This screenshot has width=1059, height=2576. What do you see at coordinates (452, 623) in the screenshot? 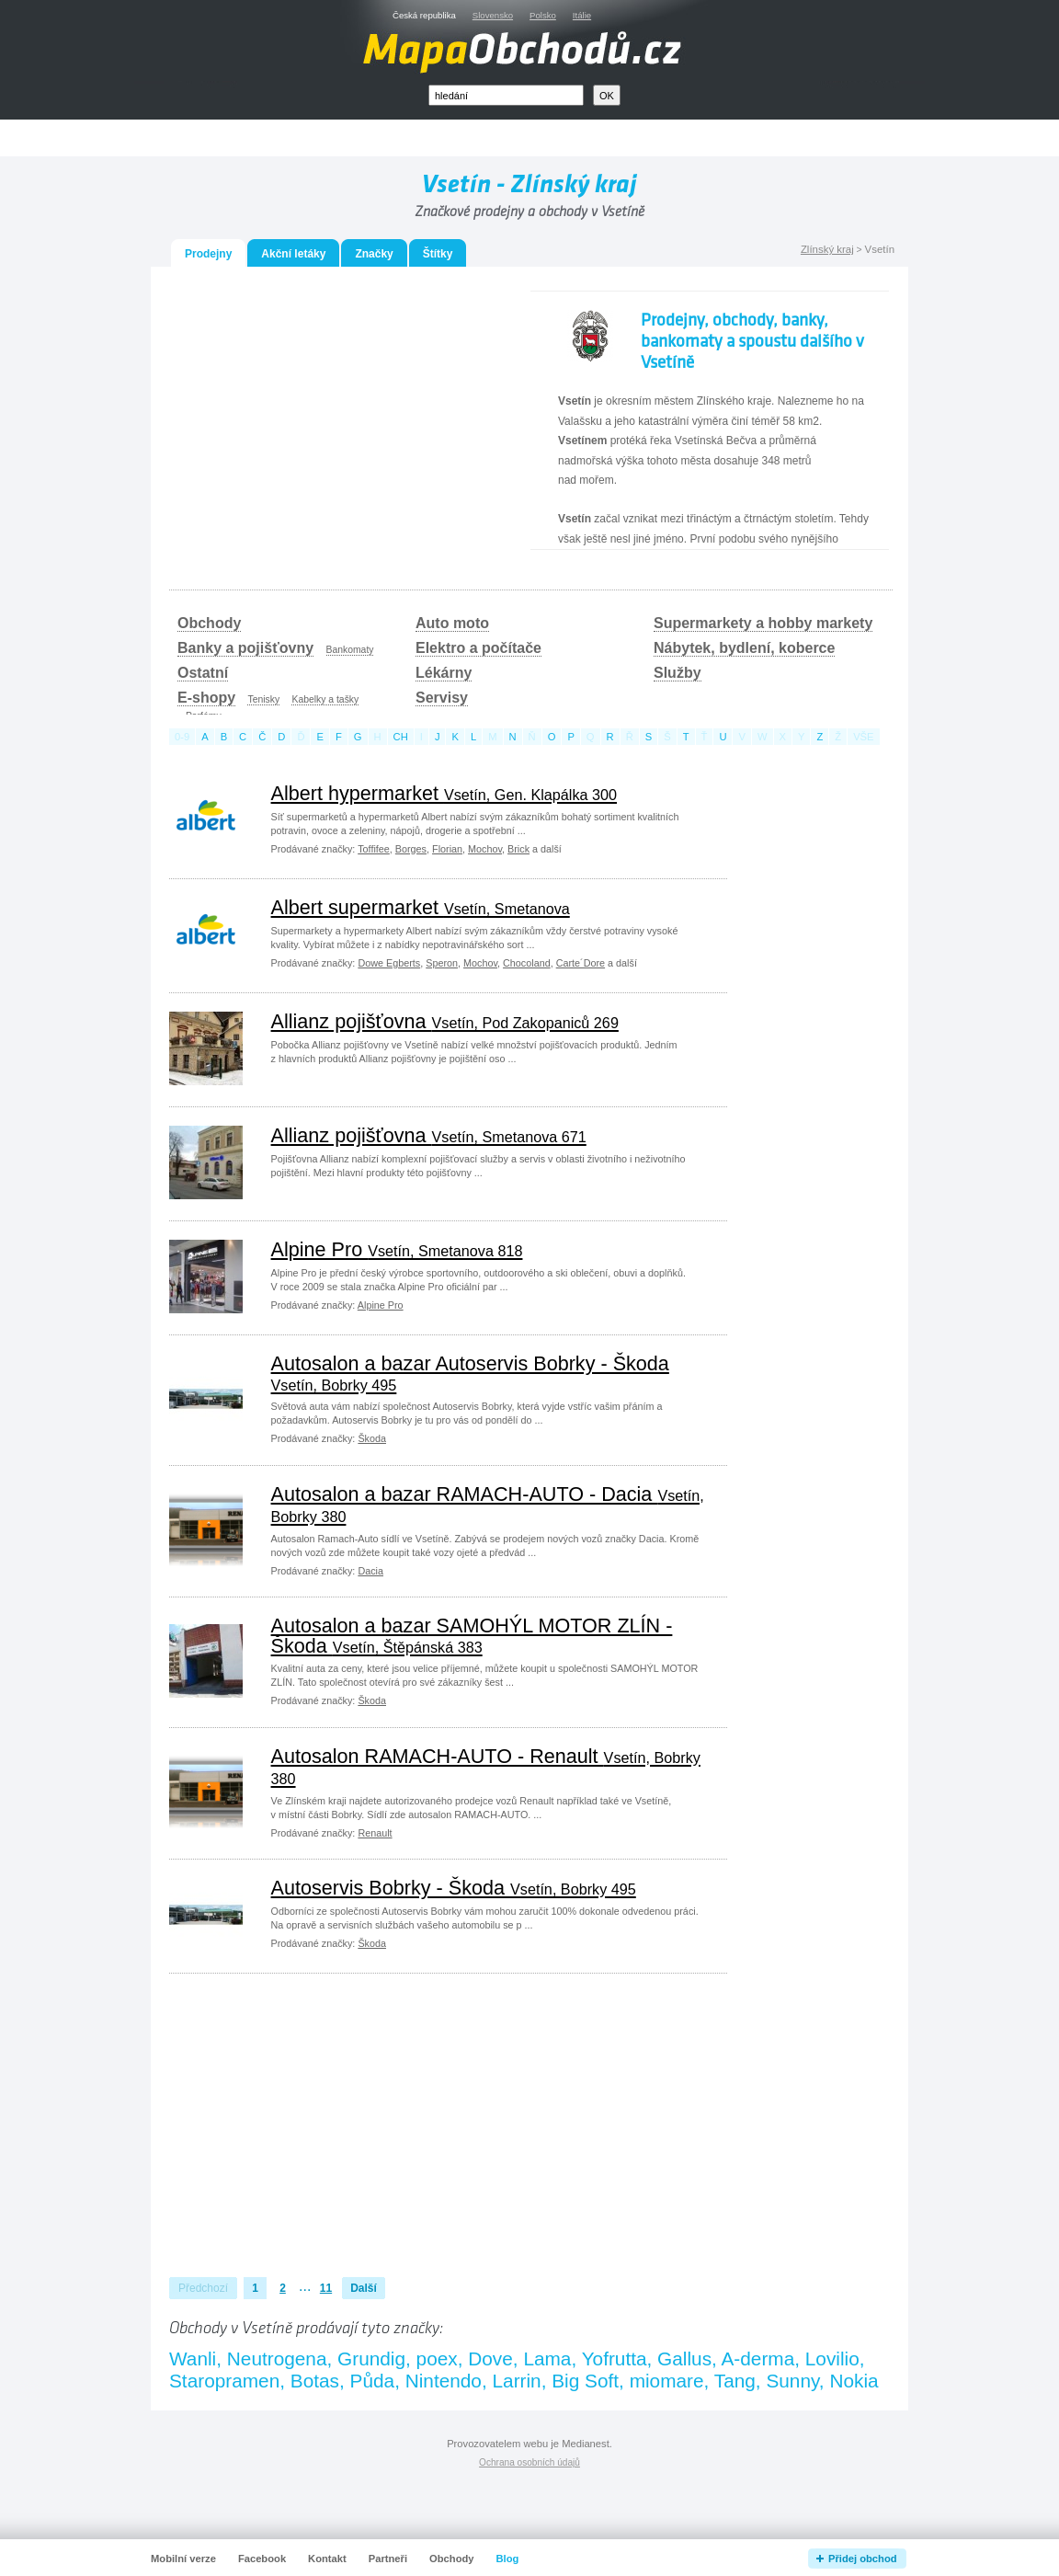
I see `Auto moto` at bounding box center [452, 623].